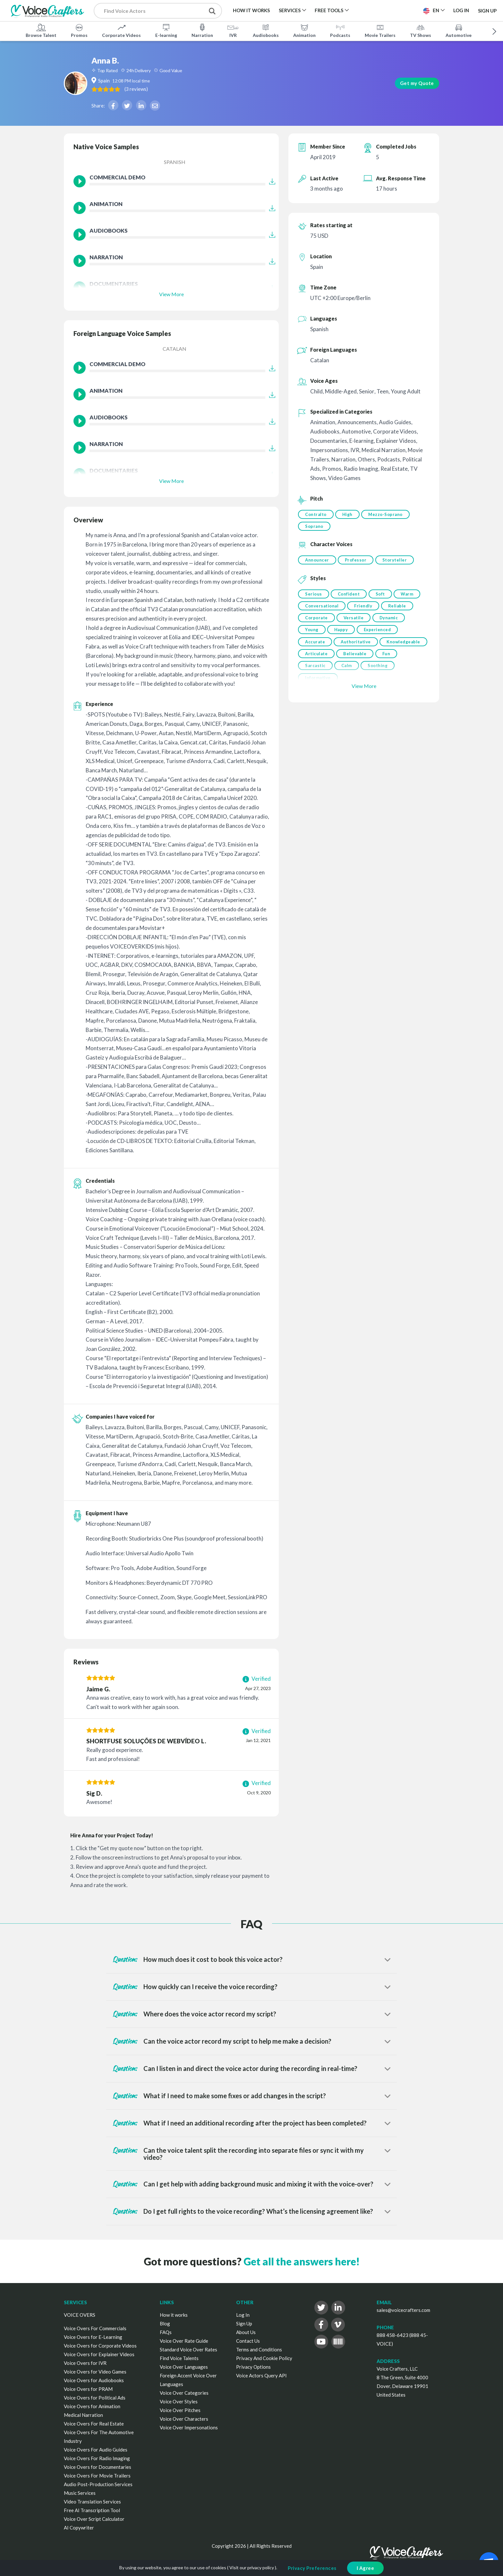  Describe the element at coordinates (380, 637) in the screenshot. I see `Experienced` at that location.